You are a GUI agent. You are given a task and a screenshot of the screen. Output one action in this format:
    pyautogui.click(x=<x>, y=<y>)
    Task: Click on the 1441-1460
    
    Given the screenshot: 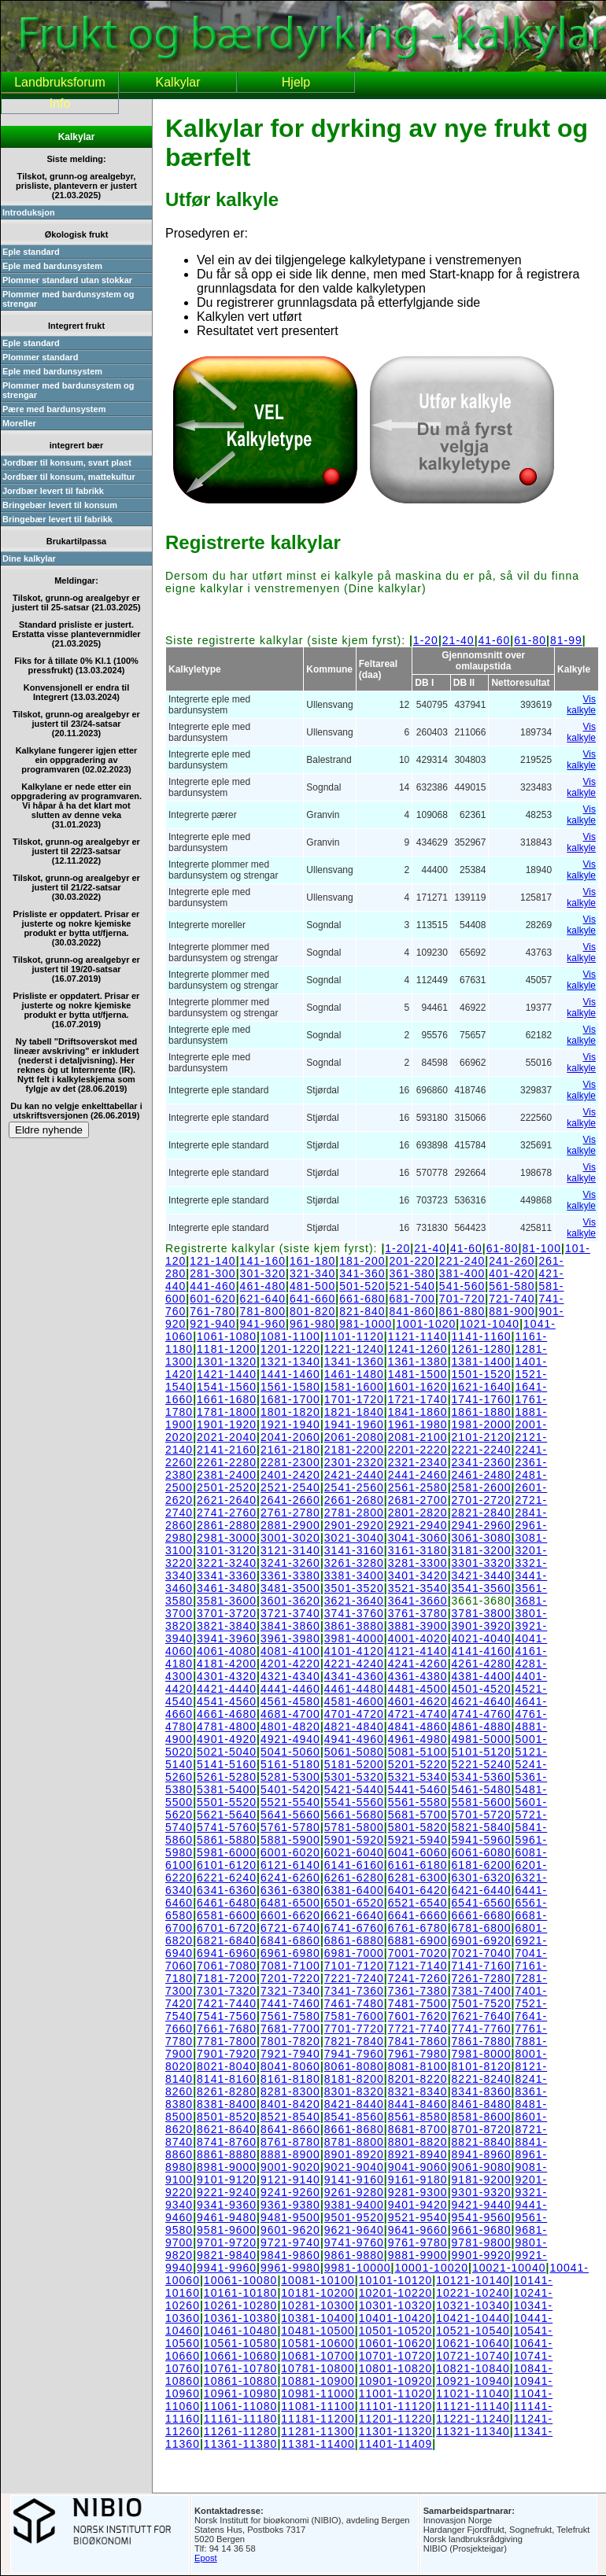 What is the action you would take?
    pyautogui.click(x=290, y=1374)
    